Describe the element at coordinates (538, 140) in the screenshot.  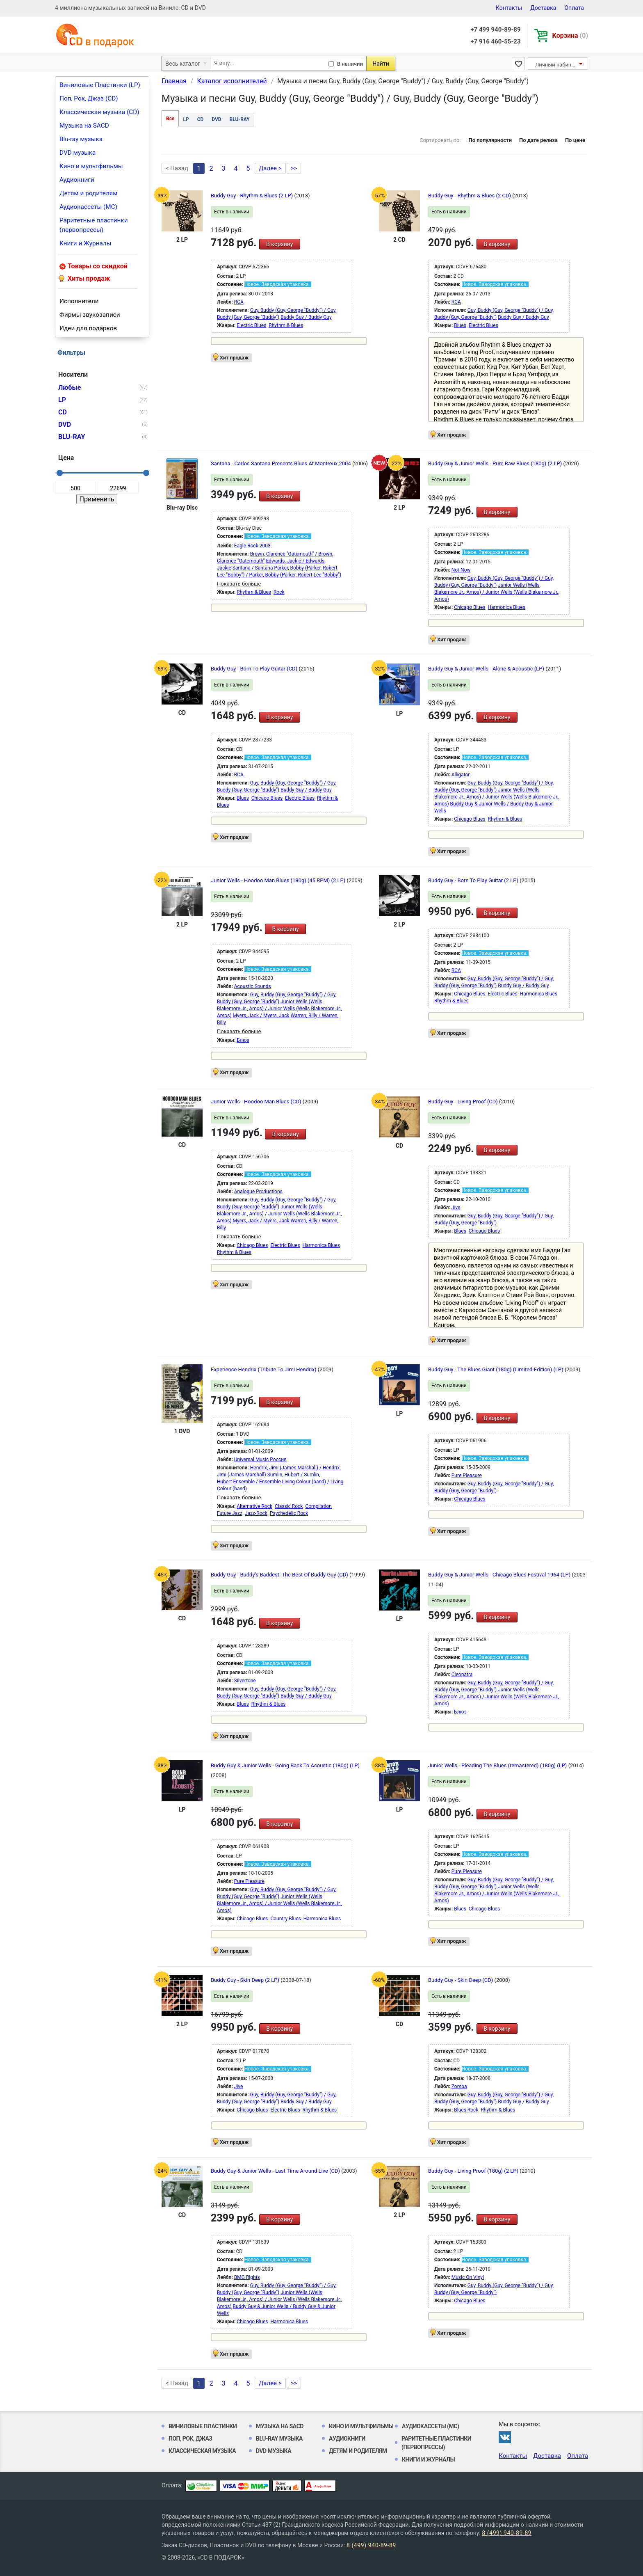
I see `По дате релиза` at that location.